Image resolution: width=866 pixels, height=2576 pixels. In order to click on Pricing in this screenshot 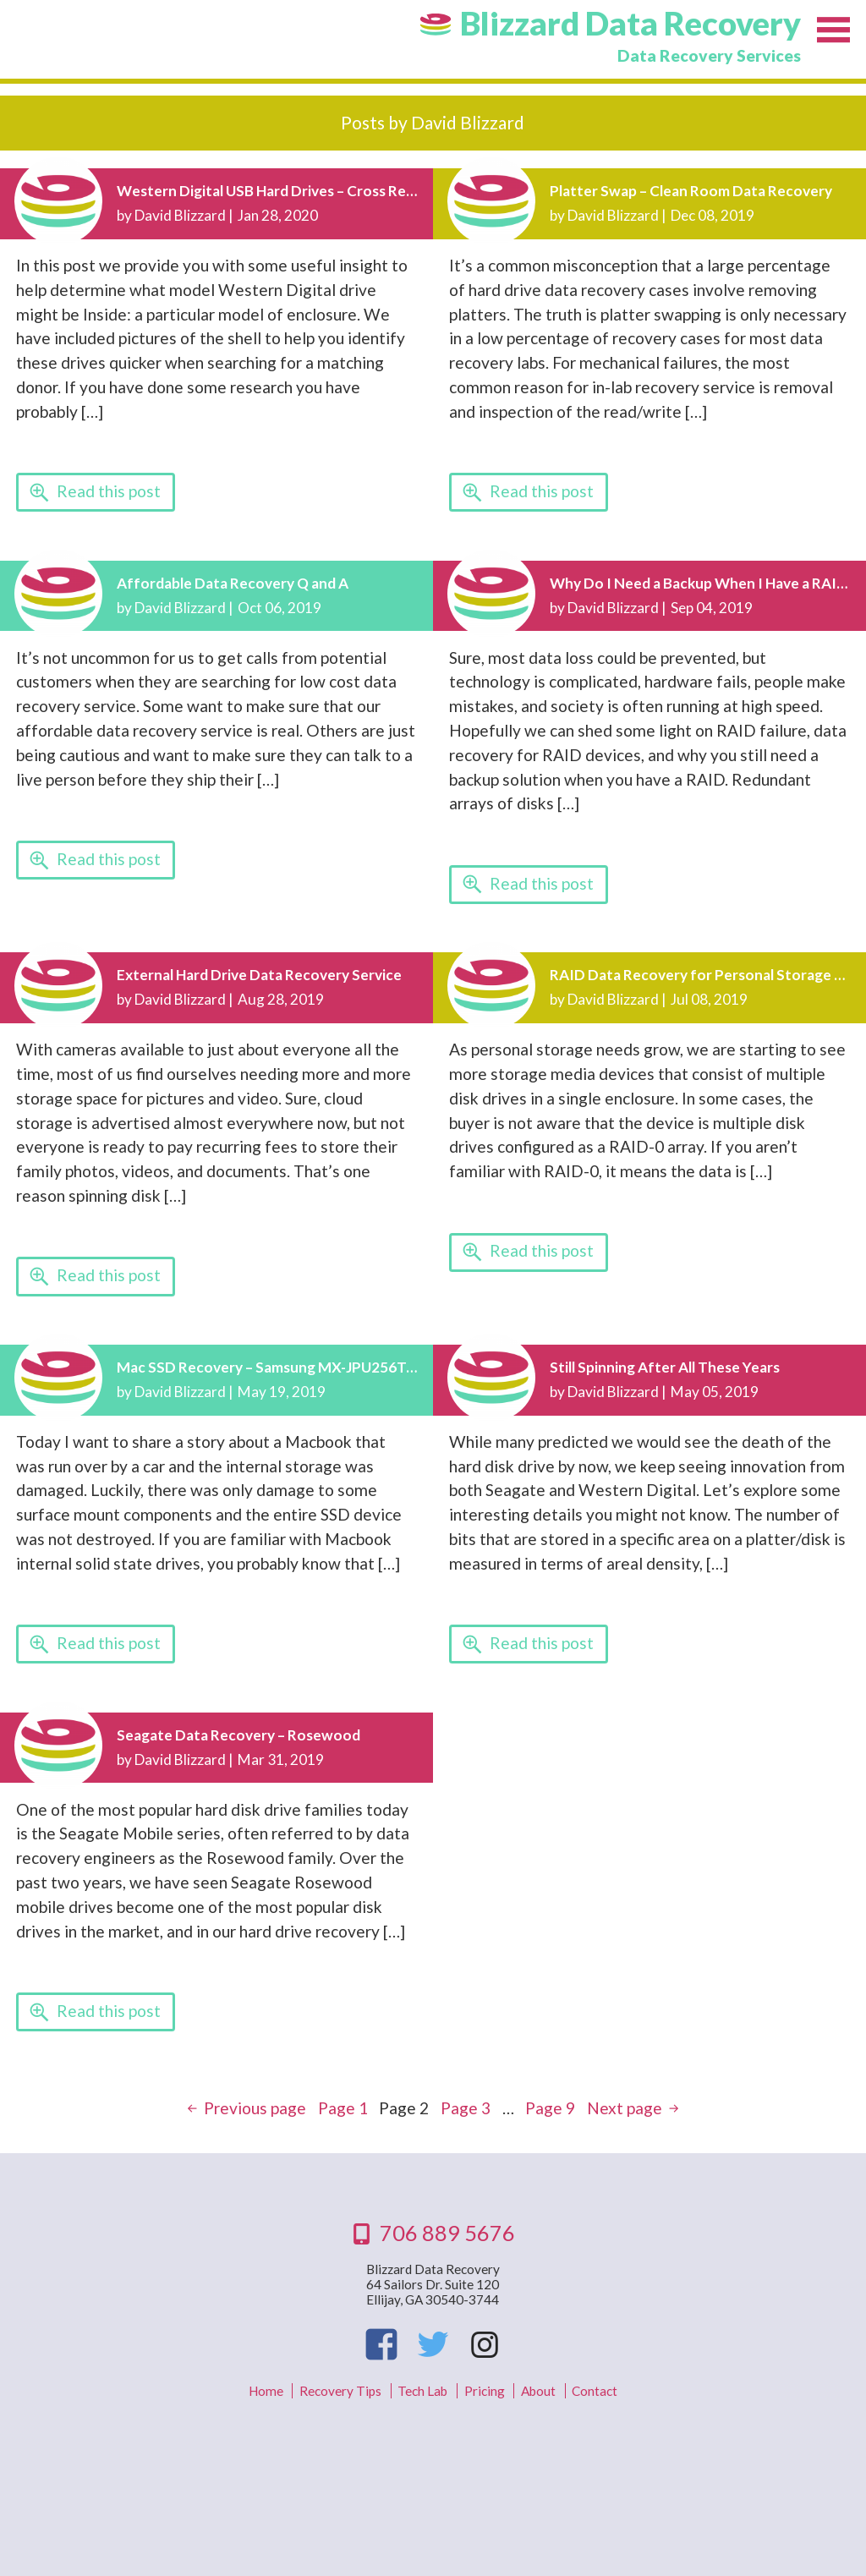, I will do `click(484, 2390)`.